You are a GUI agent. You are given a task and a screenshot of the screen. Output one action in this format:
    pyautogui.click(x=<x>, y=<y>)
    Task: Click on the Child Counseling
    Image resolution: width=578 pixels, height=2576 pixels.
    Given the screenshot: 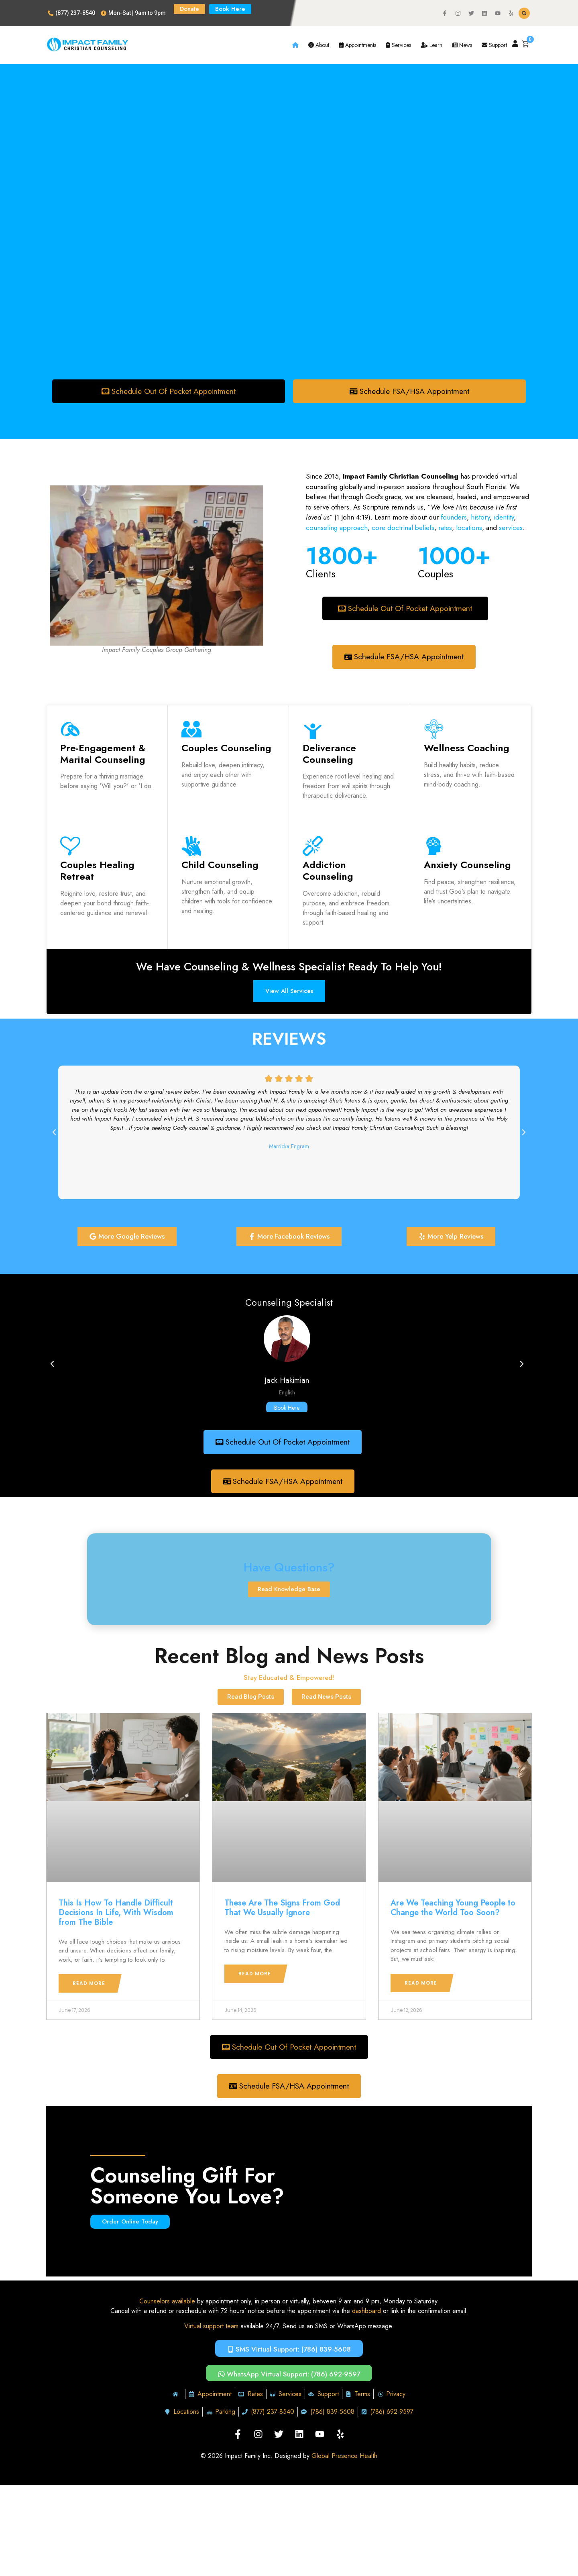 What is the action you would take?
    pyautogui.click(x=219, y=865)
    